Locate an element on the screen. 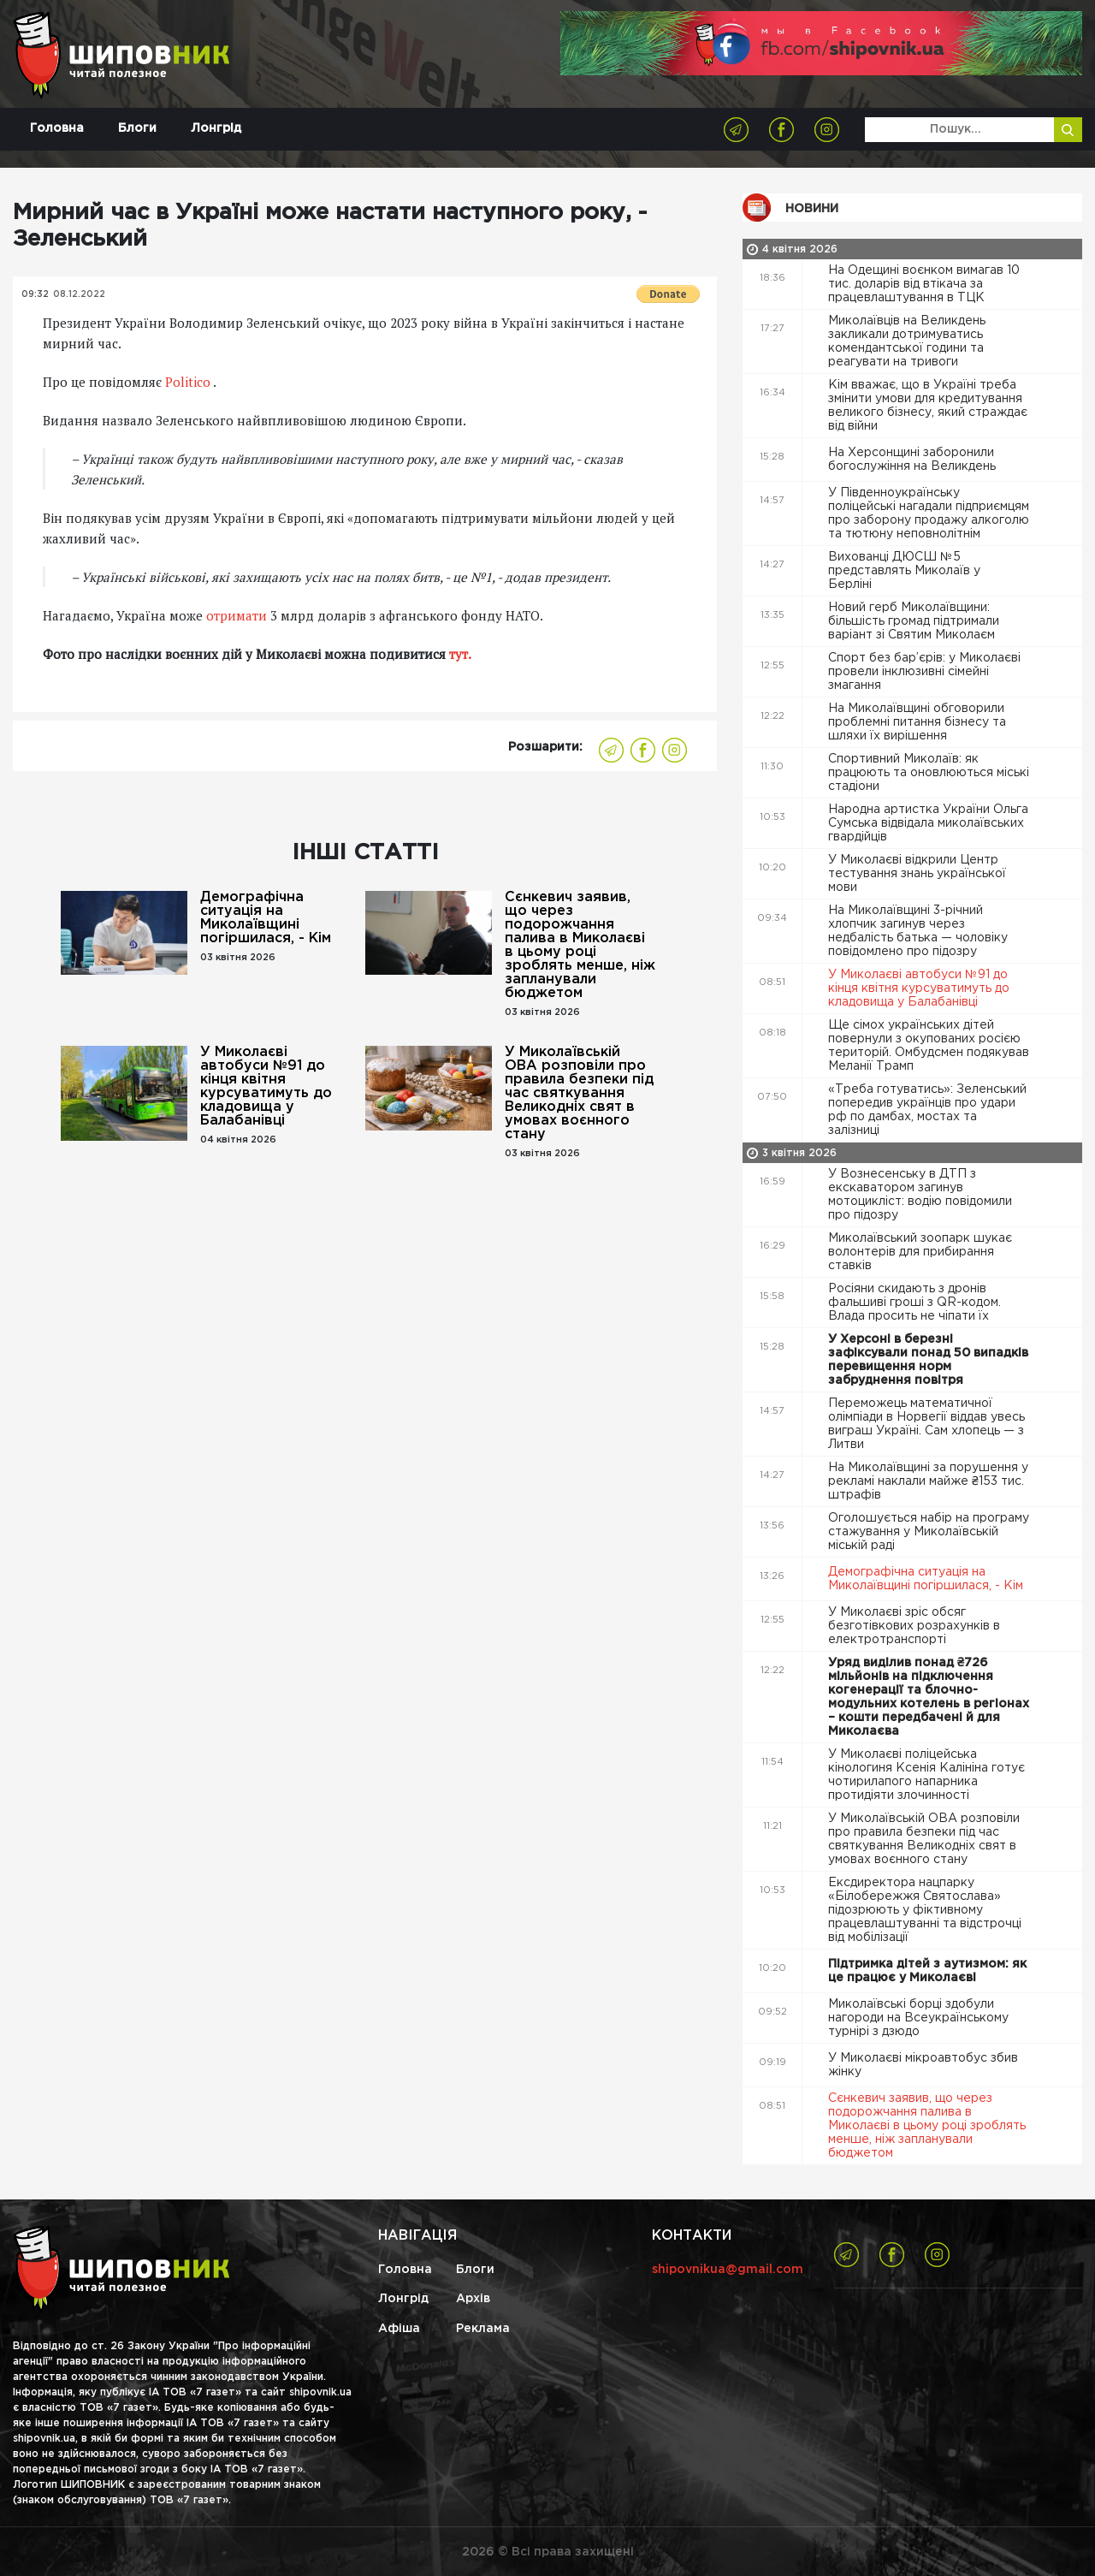 This screenshot has width=1095, height=2576. Лонгрід is located at coordinates (216, 128).